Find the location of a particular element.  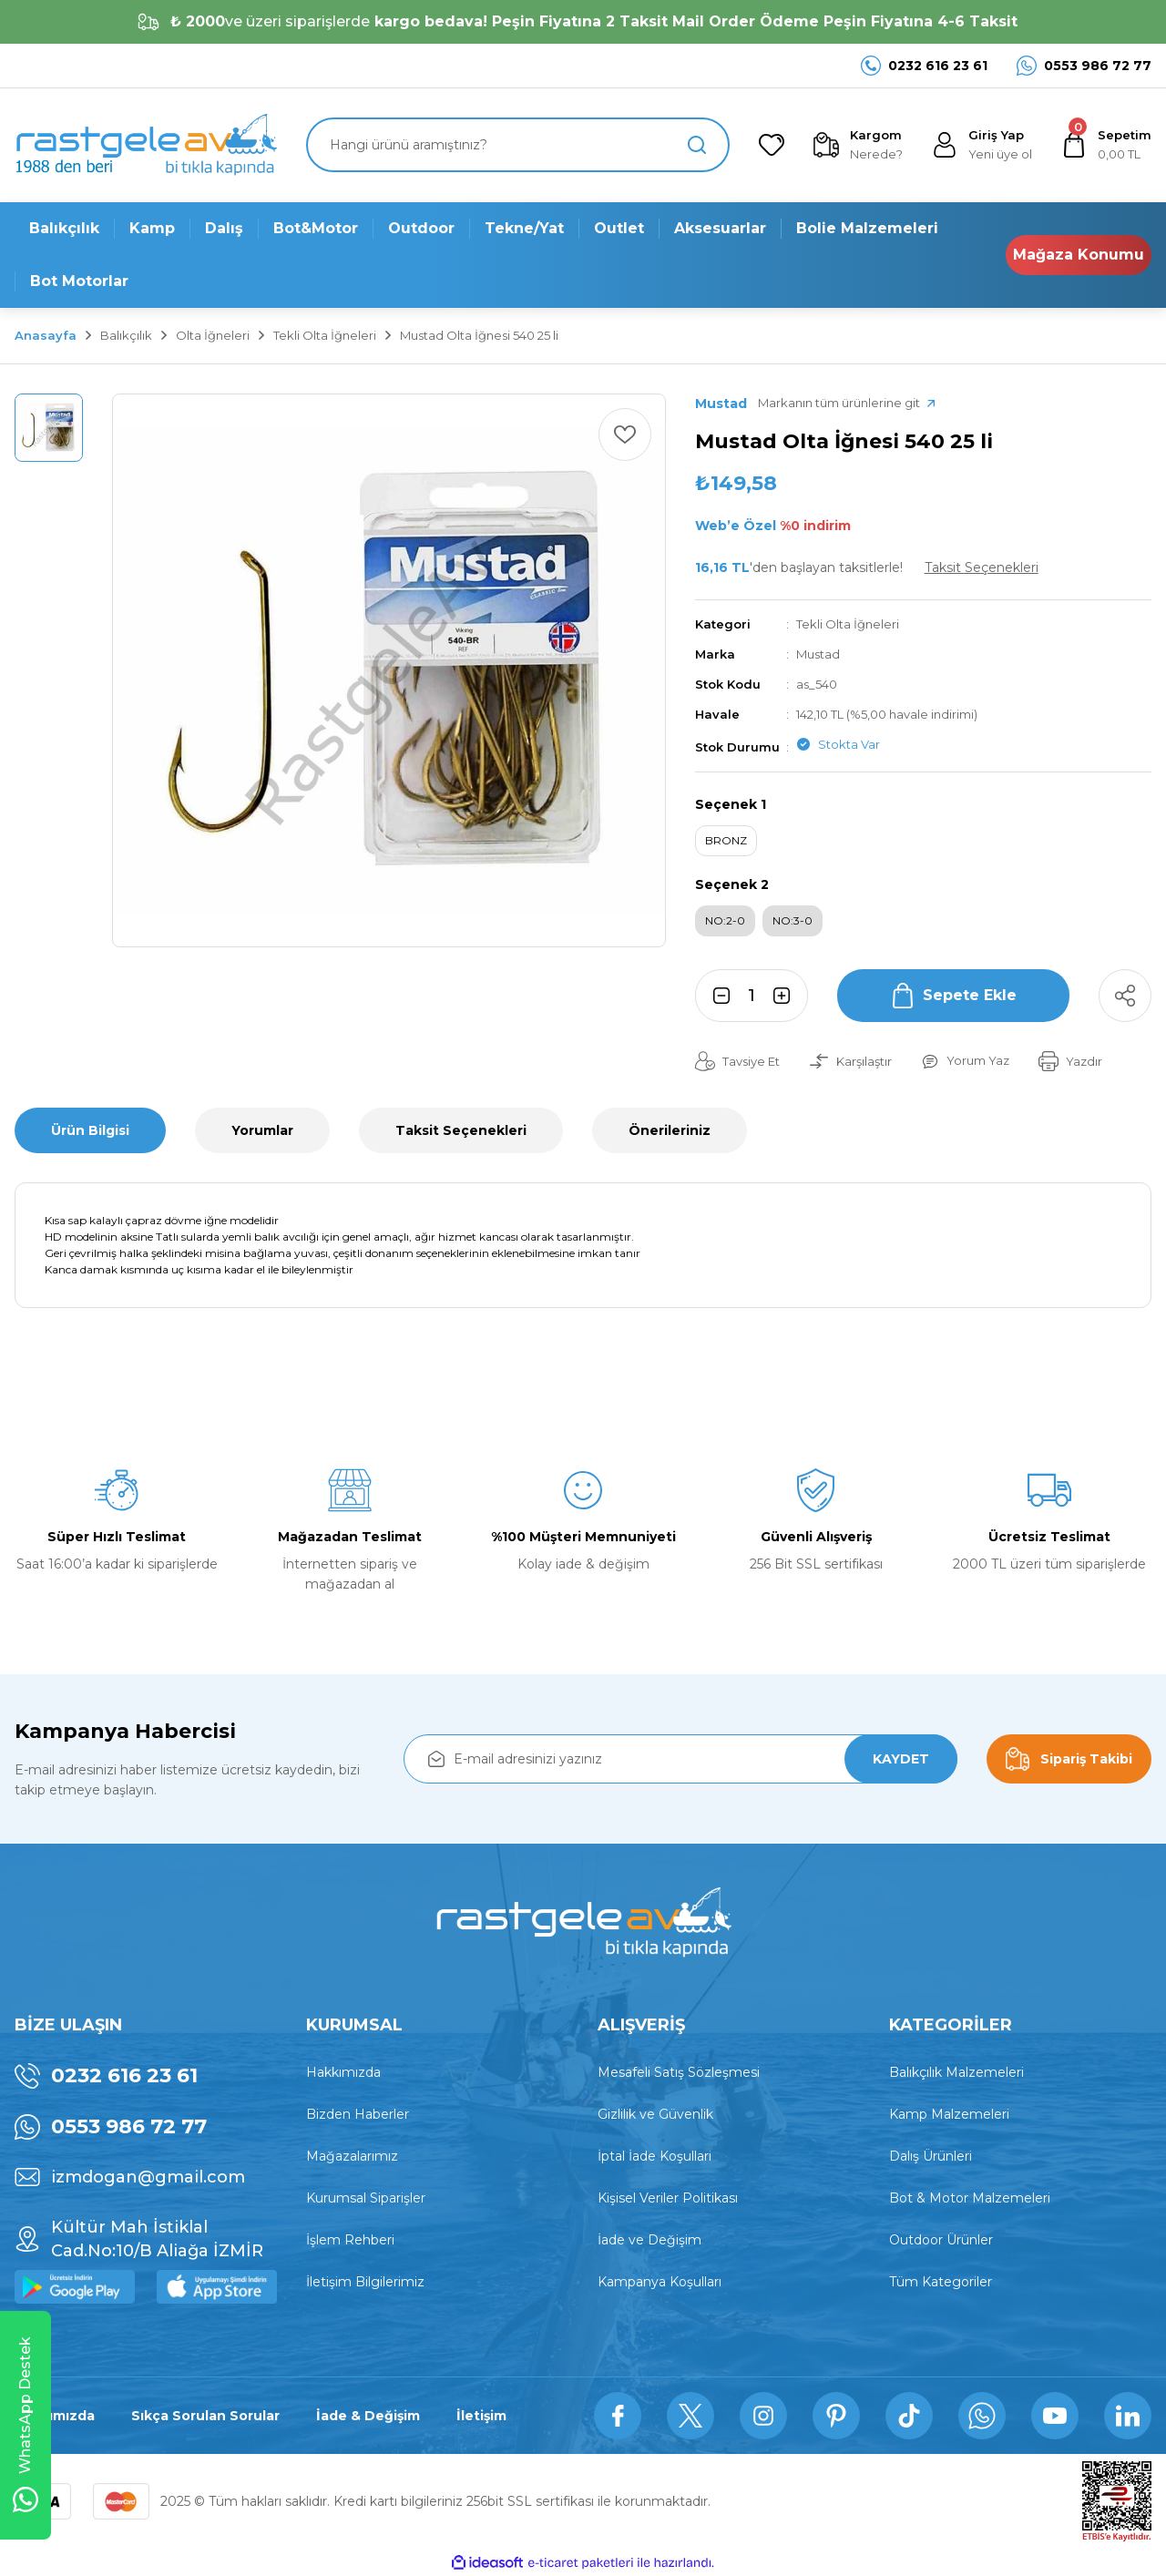

KAYDET [Submit] is located at coordinates (901, 1759).